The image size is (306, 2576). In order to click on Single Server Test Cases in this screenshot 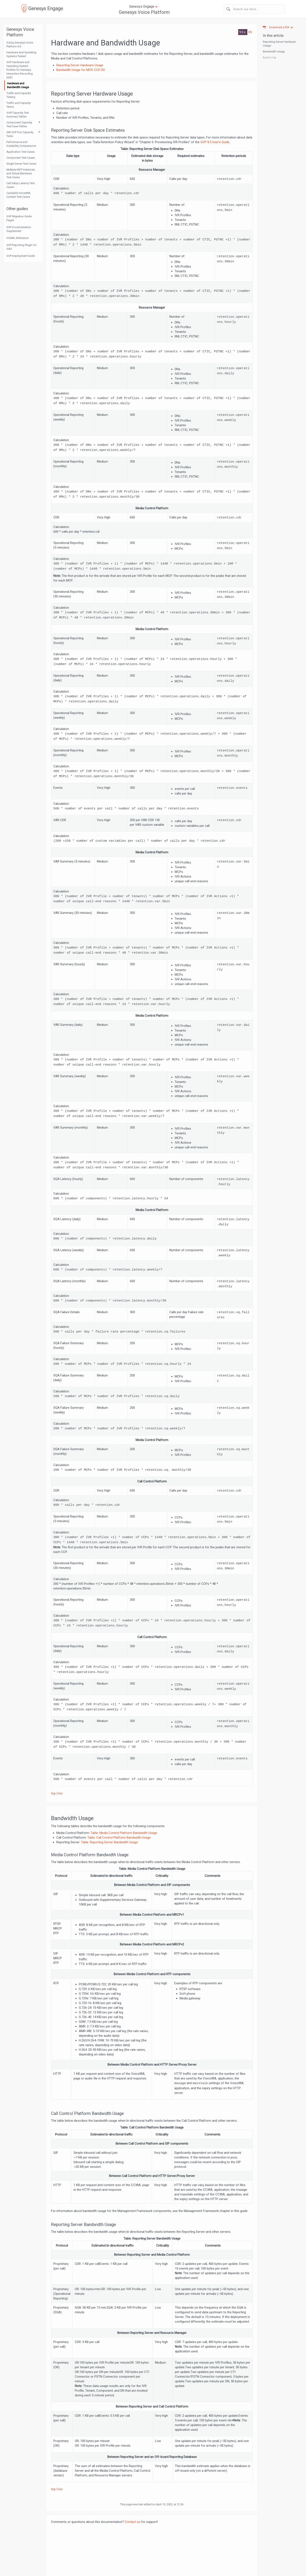, I will do `click(21, 163)`.